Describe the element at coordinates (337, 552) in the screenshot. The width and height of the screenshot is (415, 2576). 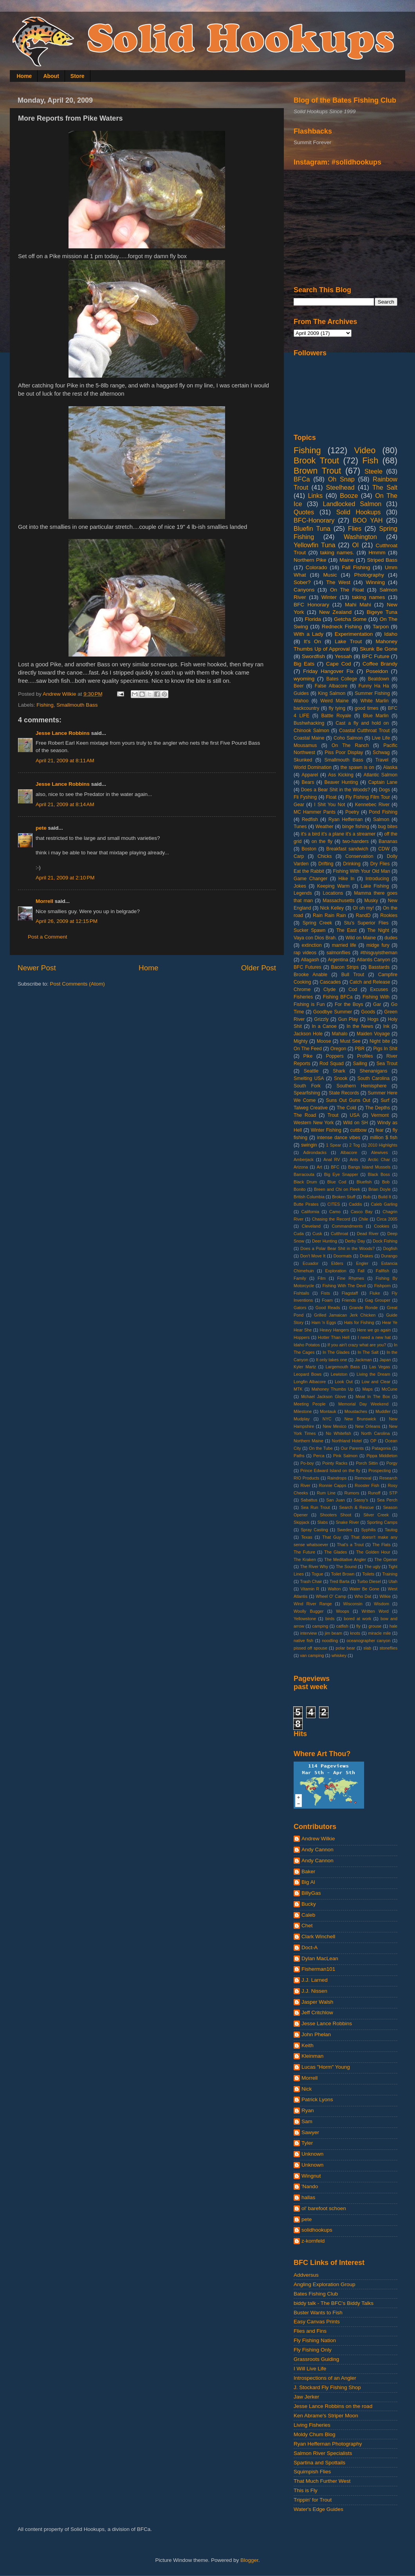
I see `taking names.` at that location.